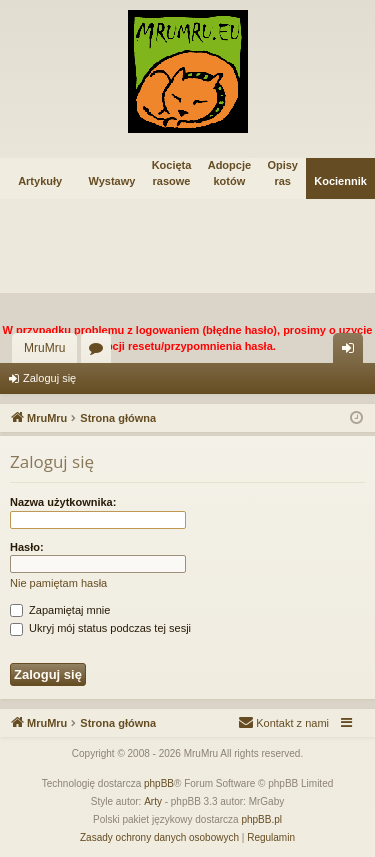  Describe the element at coordinates (60, 610) in the screenshot. I see `Zapamiętaj mnie` at that location.